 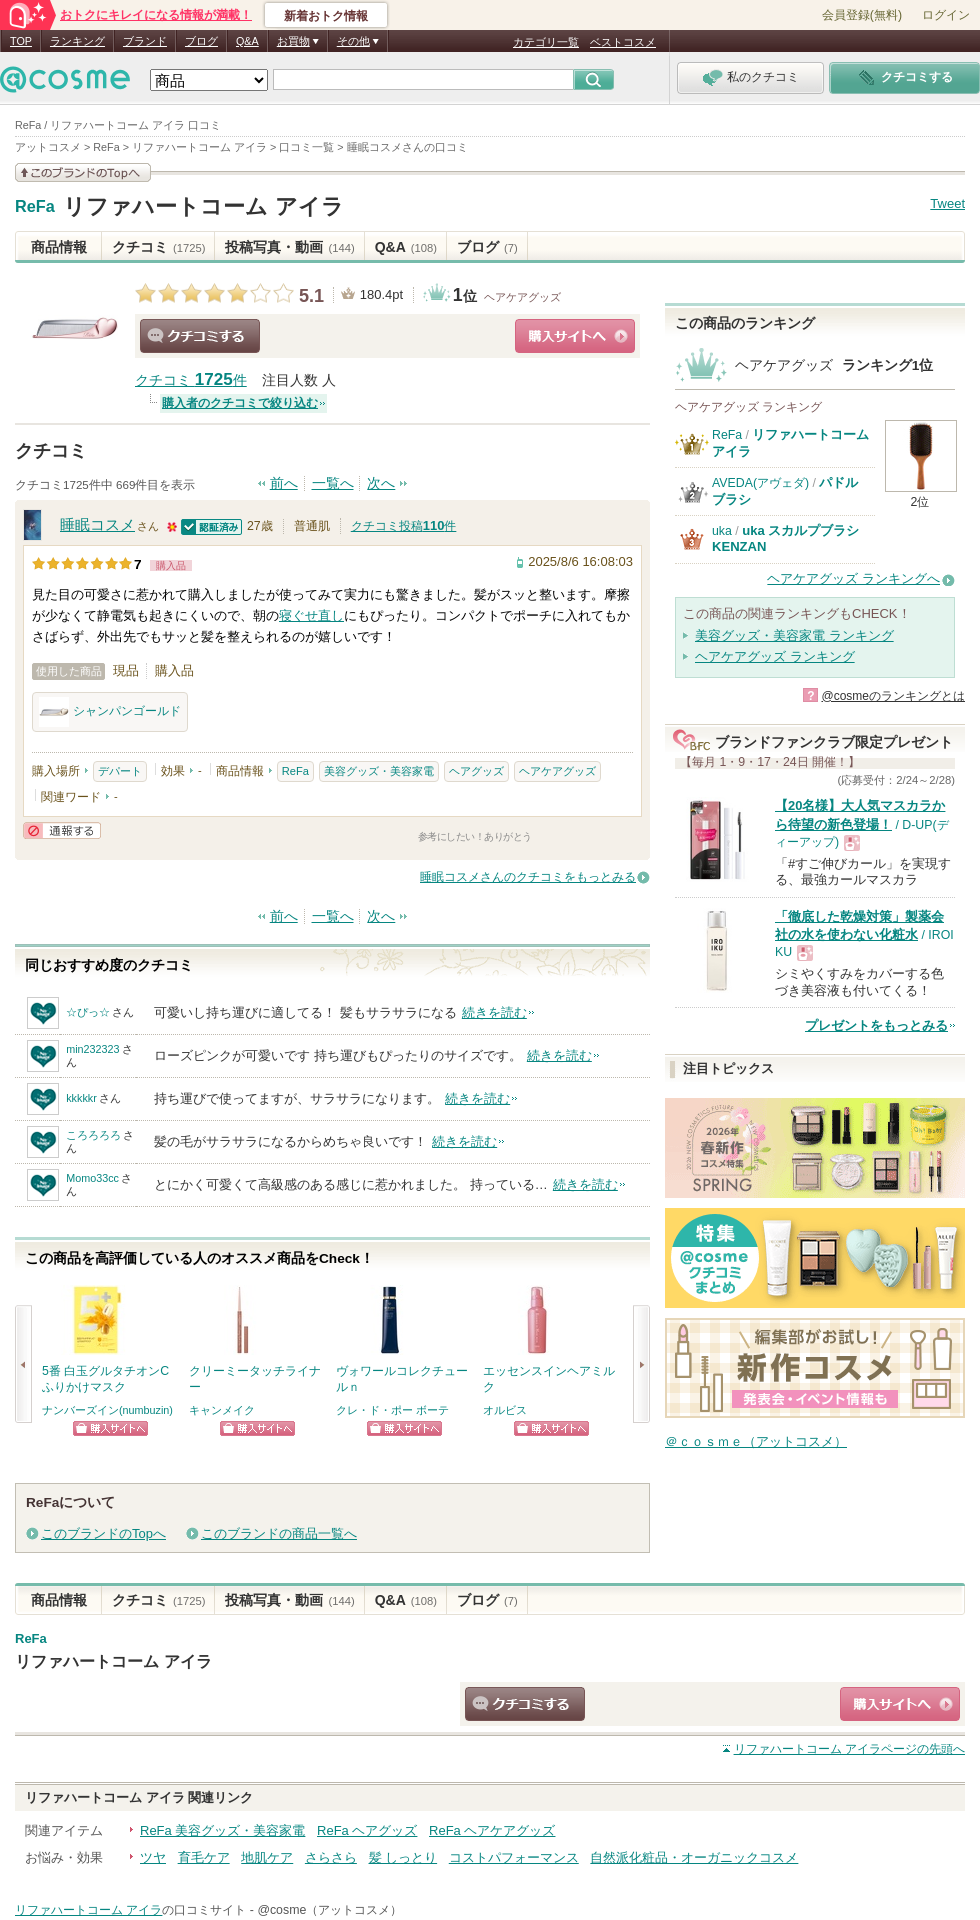 What do you see at coordinates (326, 16) in the screenshot?
I see `新着おトク情報` at bounding box center [326, 16].